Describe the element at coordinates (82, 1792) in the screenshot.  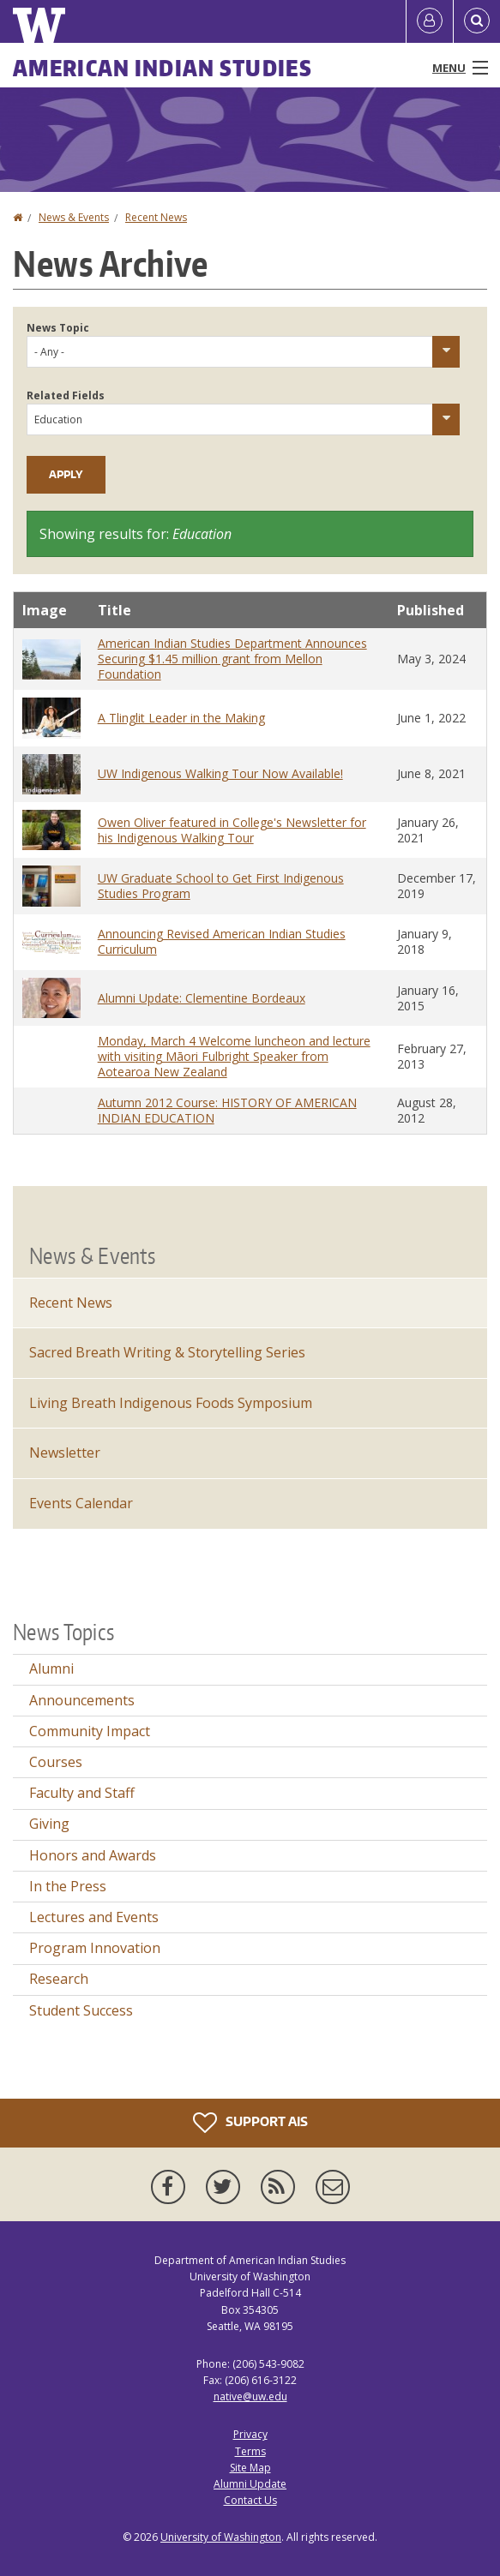
I see `Faculty and Staff` at that location.